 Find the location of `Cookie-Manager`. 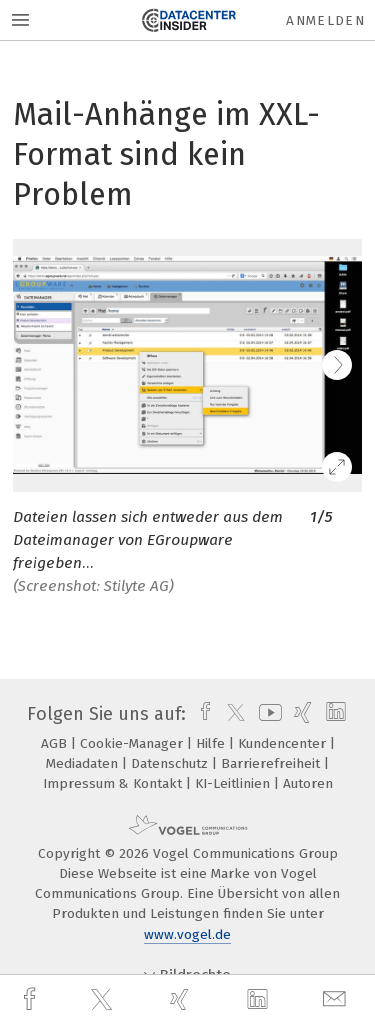

Cookie-Manager is located at coordinates (133, 743).